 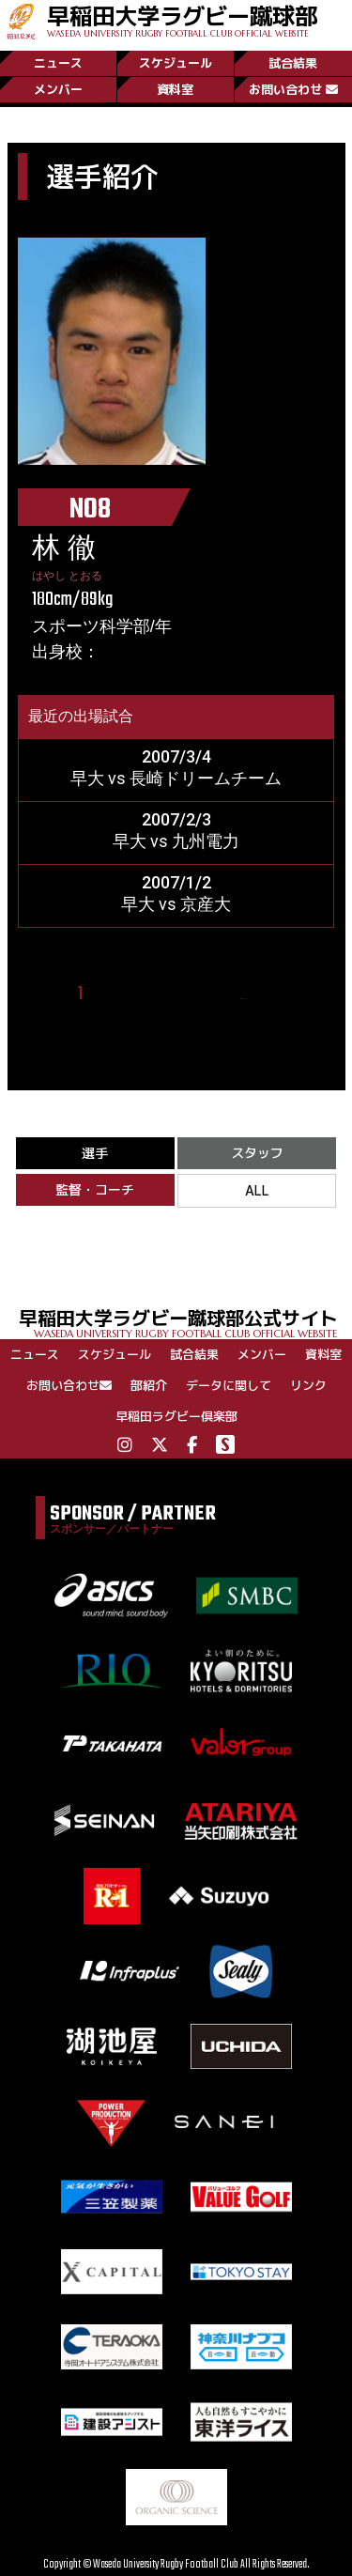 I want to click on 試合結果, so click(x=292, y=62).